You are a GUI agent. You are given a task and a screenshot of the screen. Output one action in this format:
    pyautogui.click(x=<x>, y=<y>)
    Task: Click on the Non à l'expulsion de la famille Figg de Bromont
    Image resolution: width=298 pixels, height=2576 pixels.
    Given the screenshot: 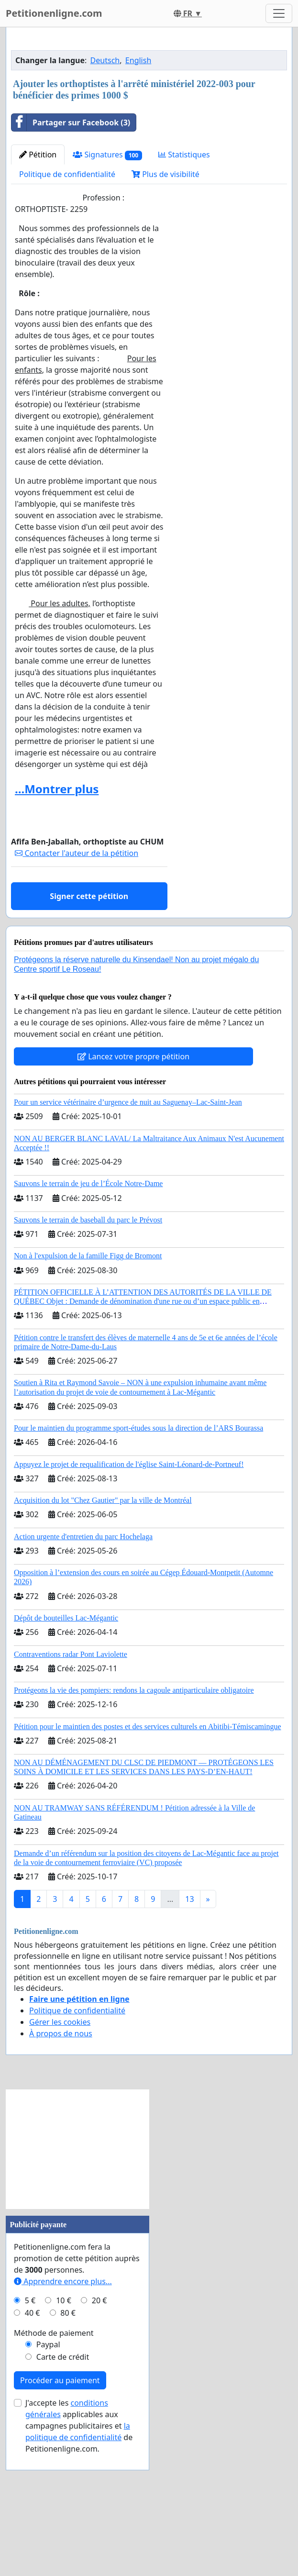 What is the action you would take?
    pyautogui.click(x=88, y=1390)
    